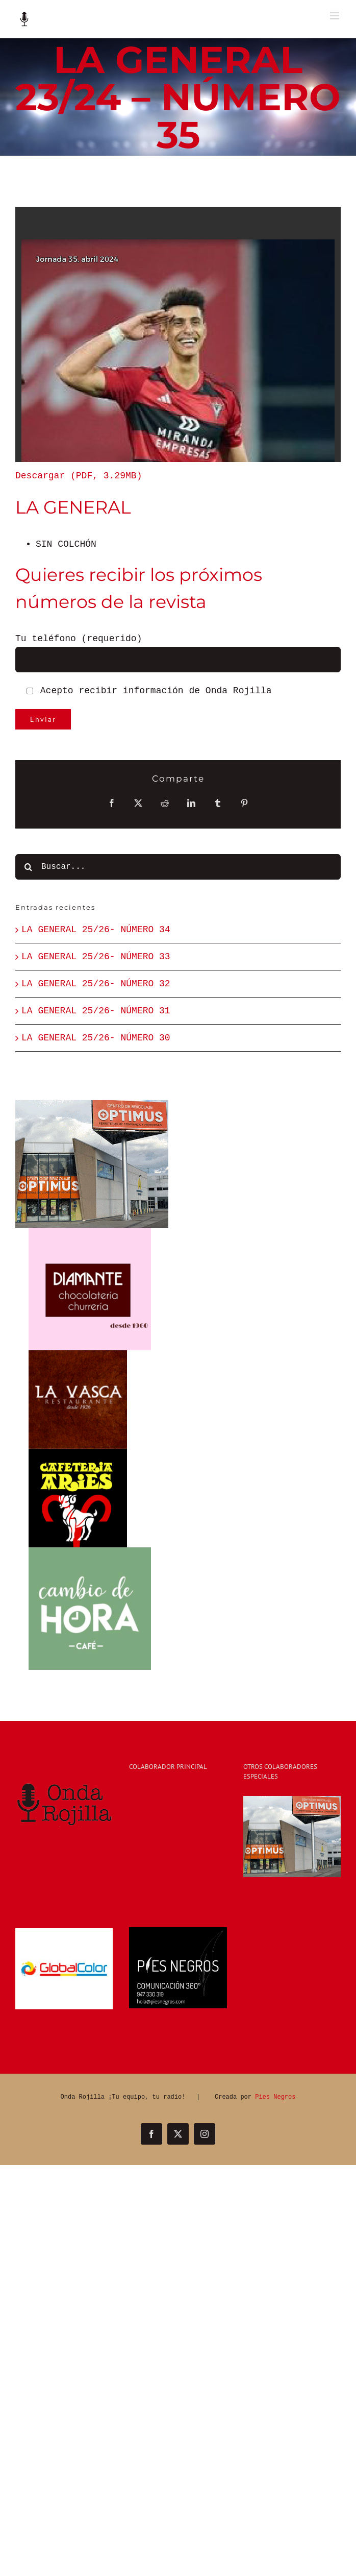 This screenshot has height=2576, width=356. Describe the element at coordinates (95, 1011) in the screenshot. I see `LA GENERAL 25/26- NÚMERO 31` at that location.